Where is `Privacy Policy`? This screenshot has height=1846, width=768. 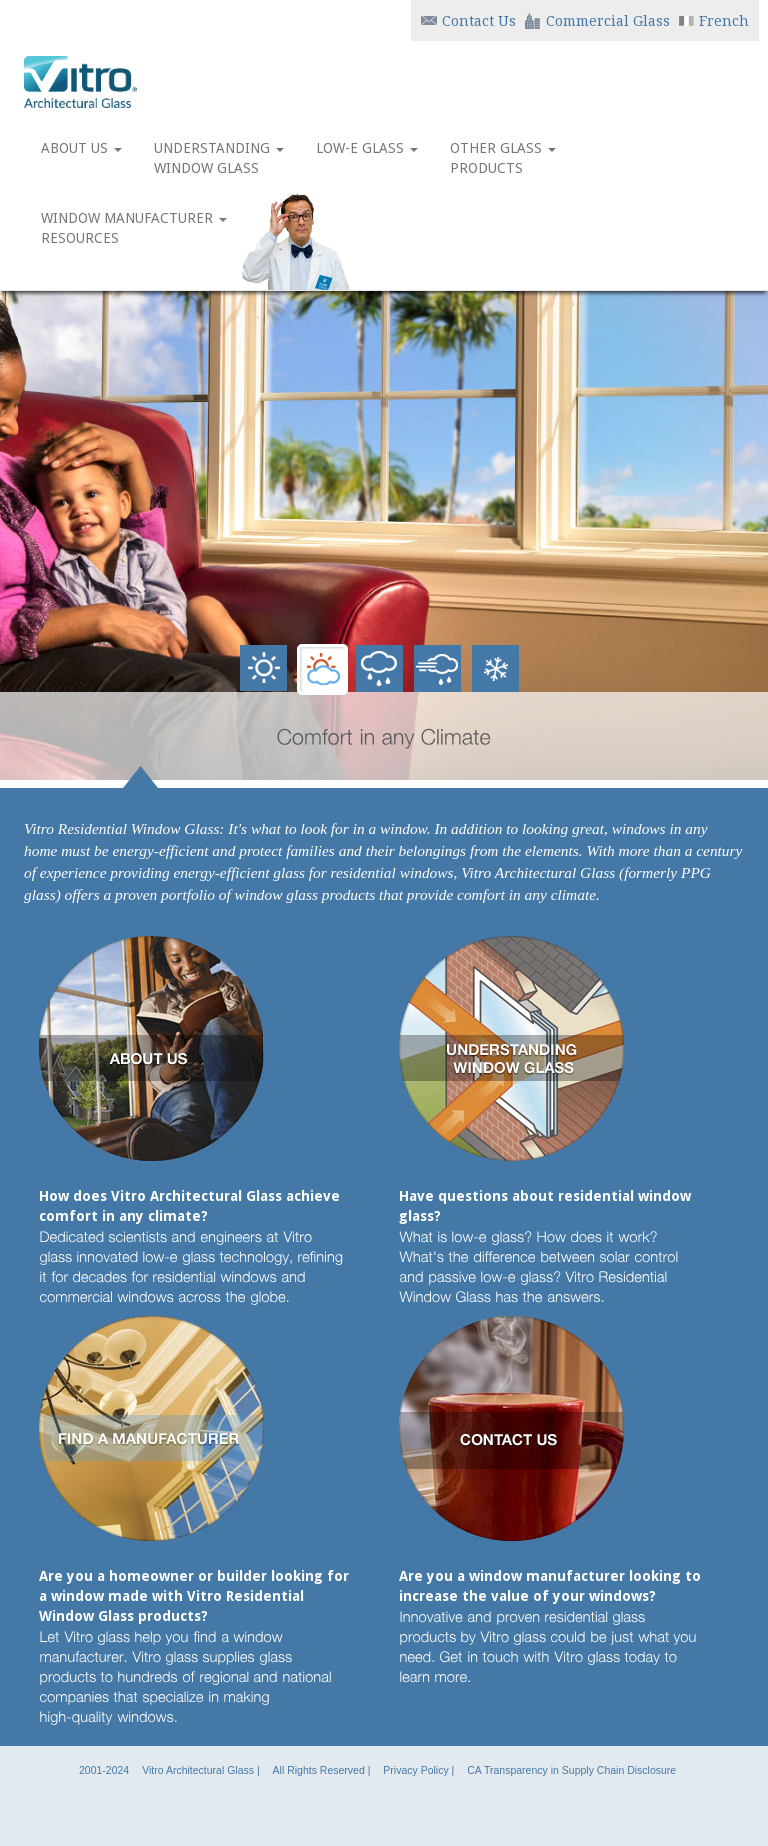
Privacy Policy is located at coordinates (415, 1770).